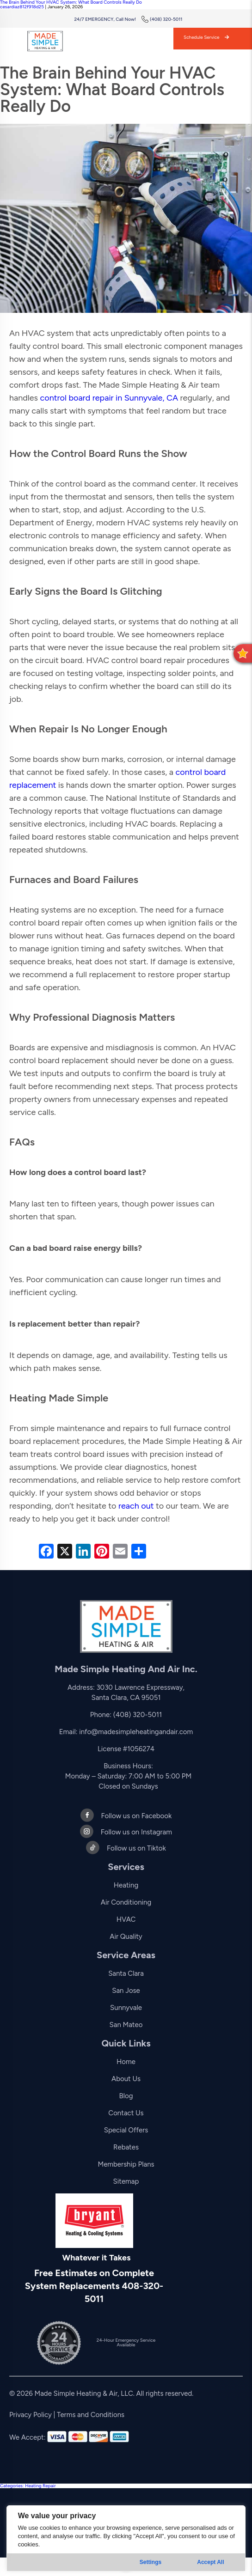  What do you see at coordinates (161, 19) in the screenshot?
I see `(408) 320-5011` at bounding box center [161, 19].